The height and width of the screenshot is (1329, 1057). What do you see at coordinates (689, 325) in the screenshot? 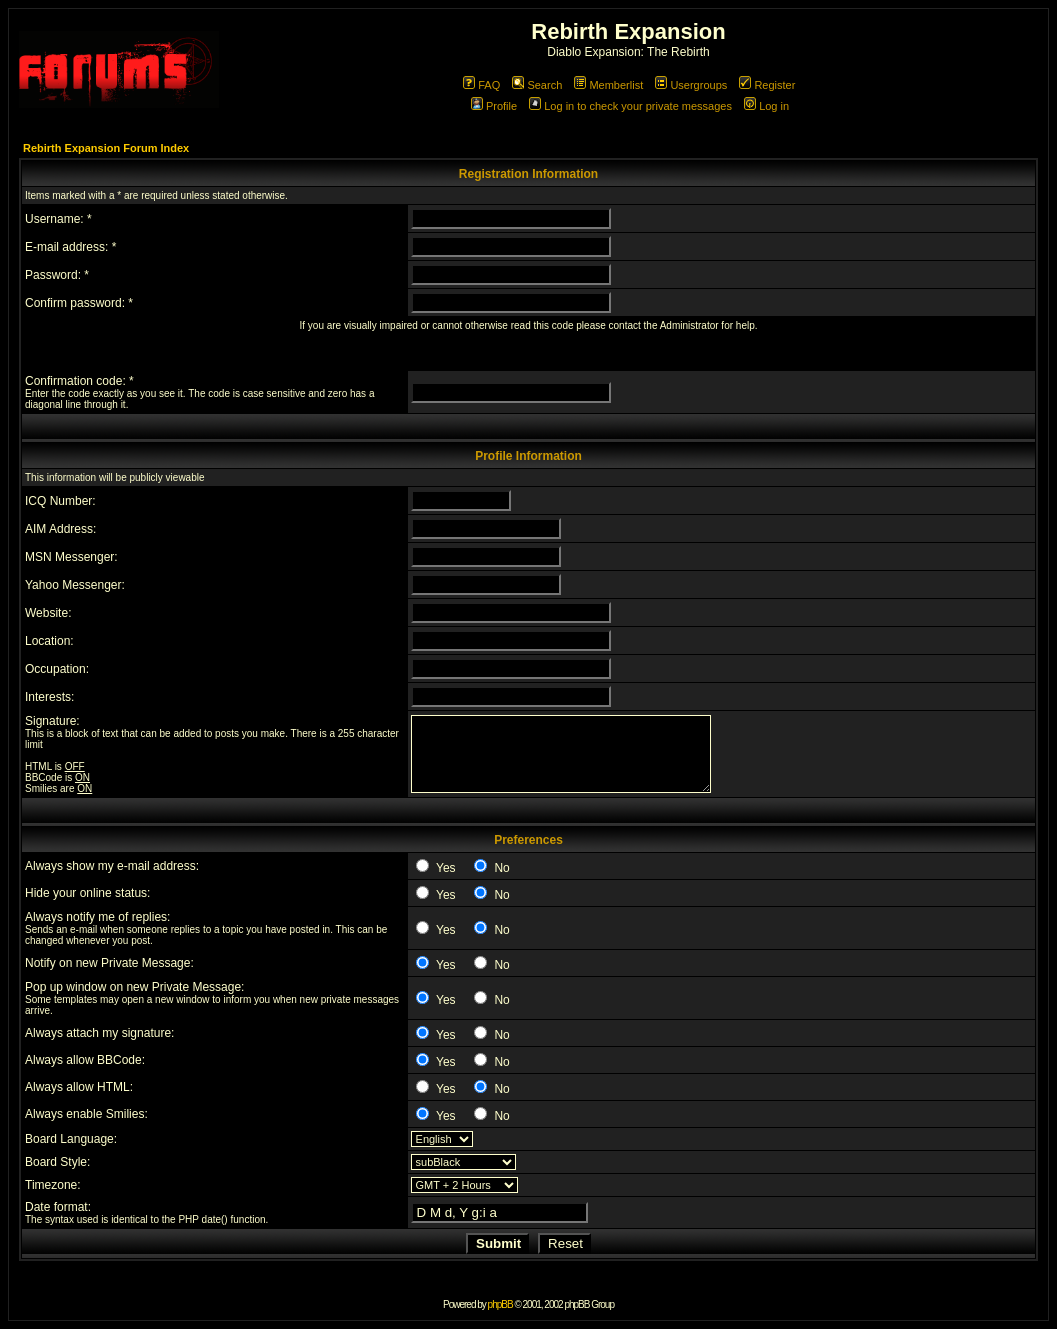
I see `Administrator` at bounding box center [689, 325].